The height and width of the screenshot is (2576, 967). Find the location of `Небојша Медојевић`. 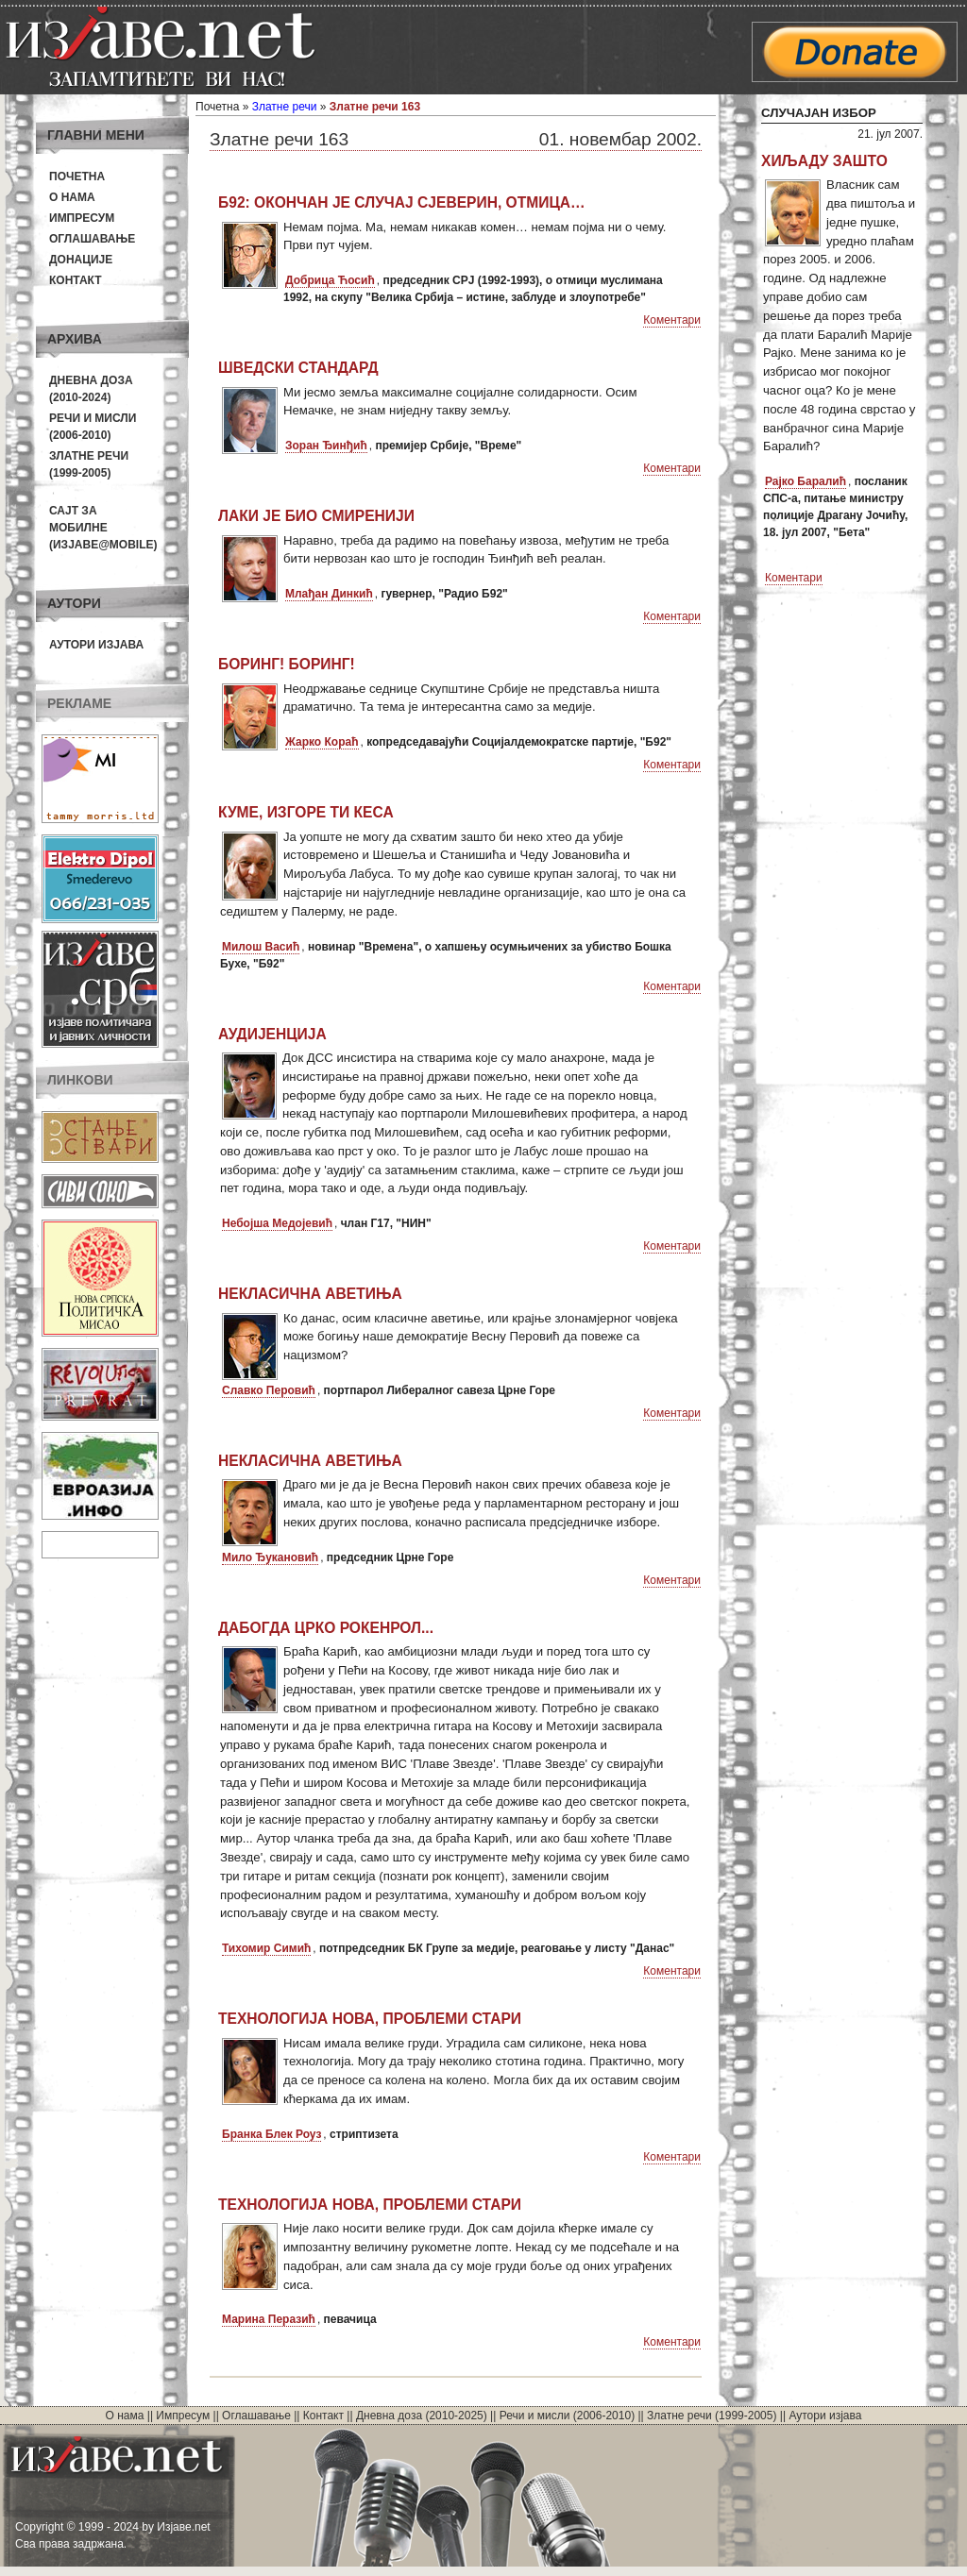

Небојша Медојевић is located at coordinates (277, 1223).